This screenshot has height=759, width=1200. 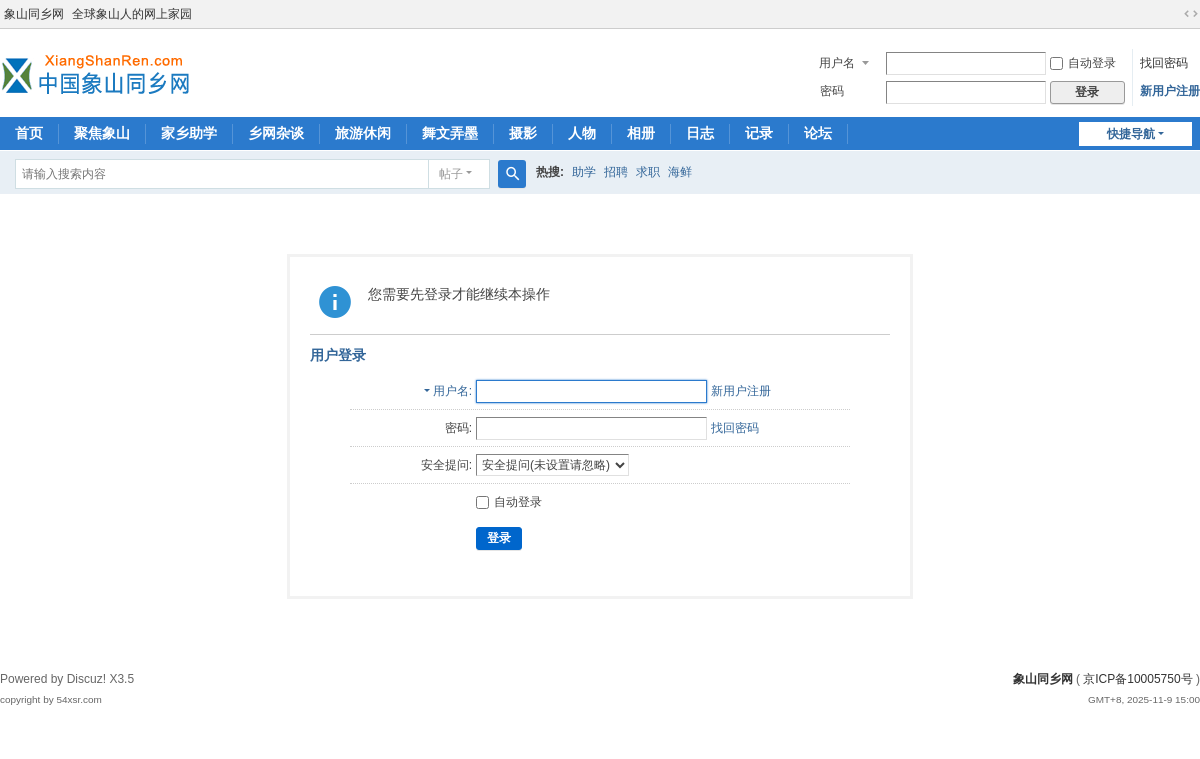 I want to click on 找回密码, so click(x=1164, y=63).